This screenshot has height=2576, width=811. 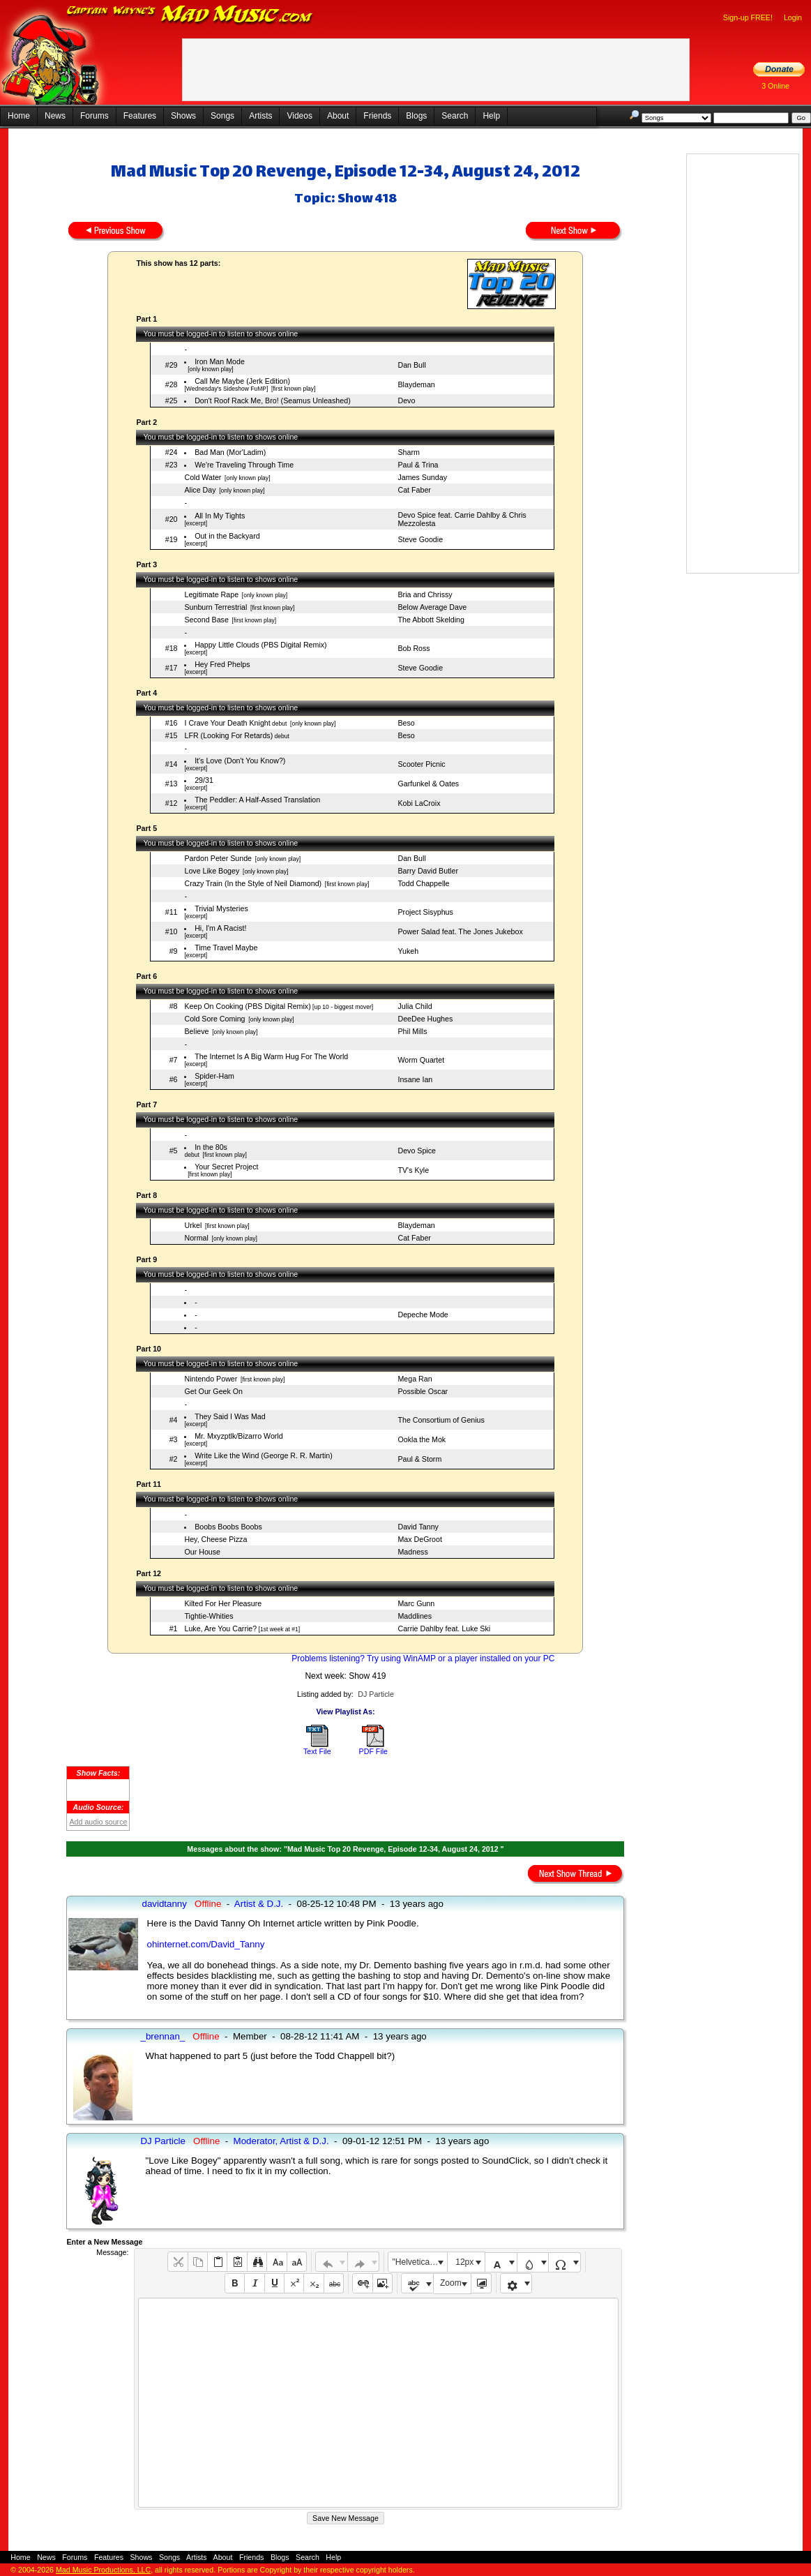 I want to click on "Helvetica Neue", Helvetica, Arial, sans-serif, so click(x=420, y=2262).